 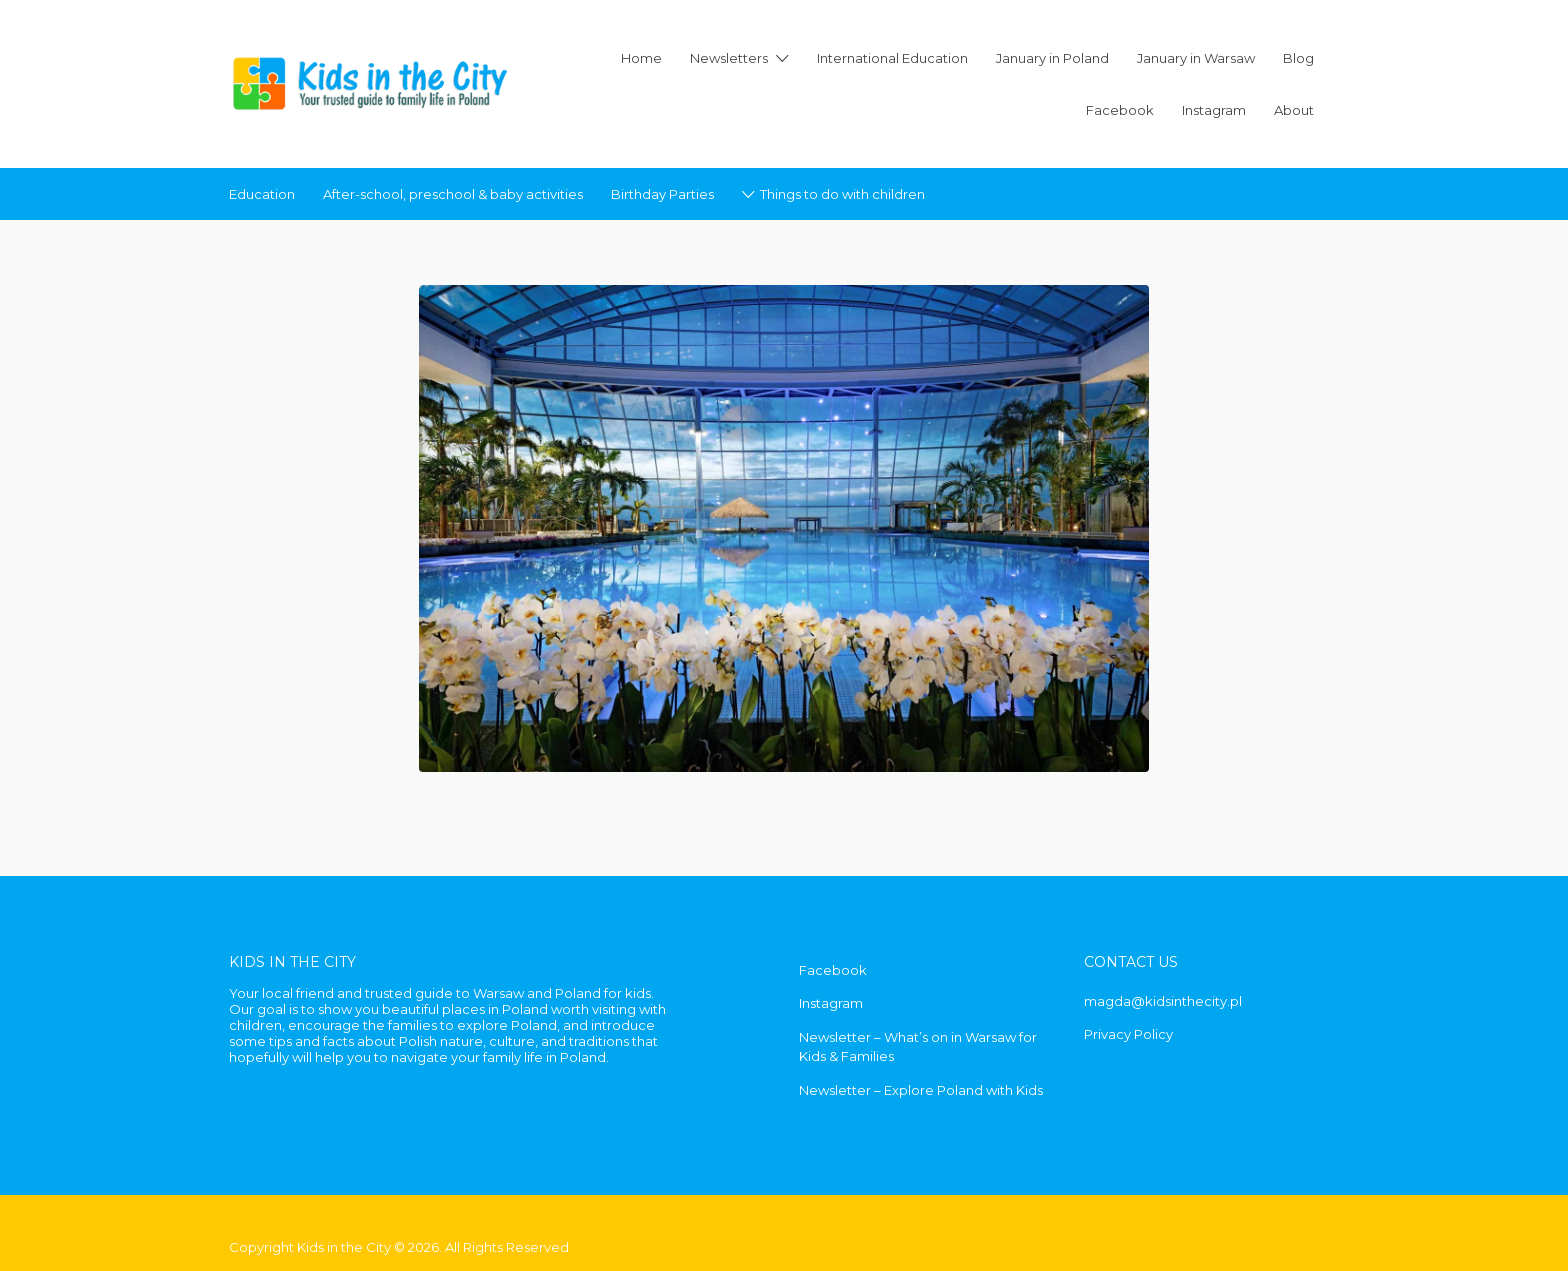 I want to click on International Education, so click(x=892, y=58).